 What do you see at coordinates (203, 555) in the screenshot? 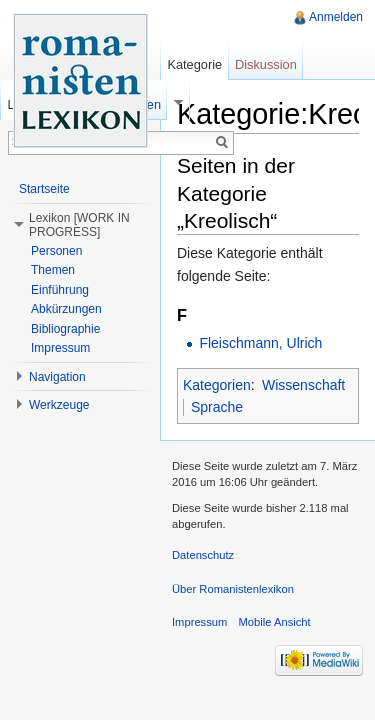
I see `Datenschutz` at bounding box center [203, 555].